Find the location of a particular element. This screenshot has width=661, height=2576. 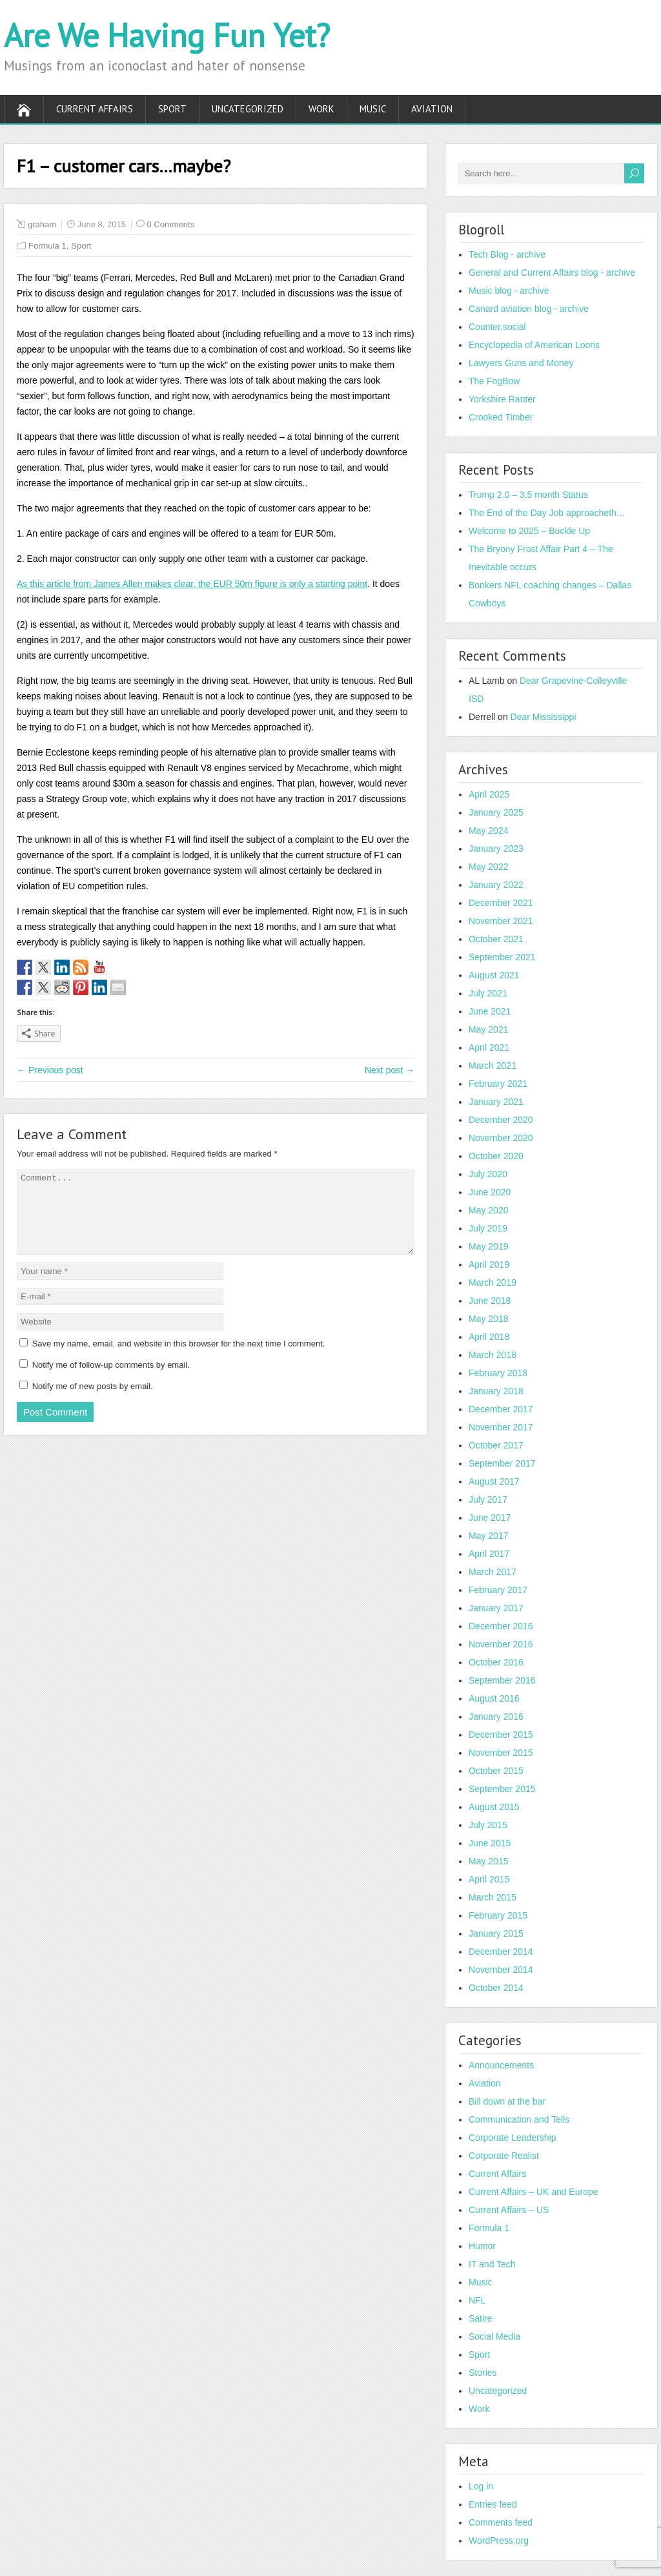

Stories is located at coordinates (483, 2372).